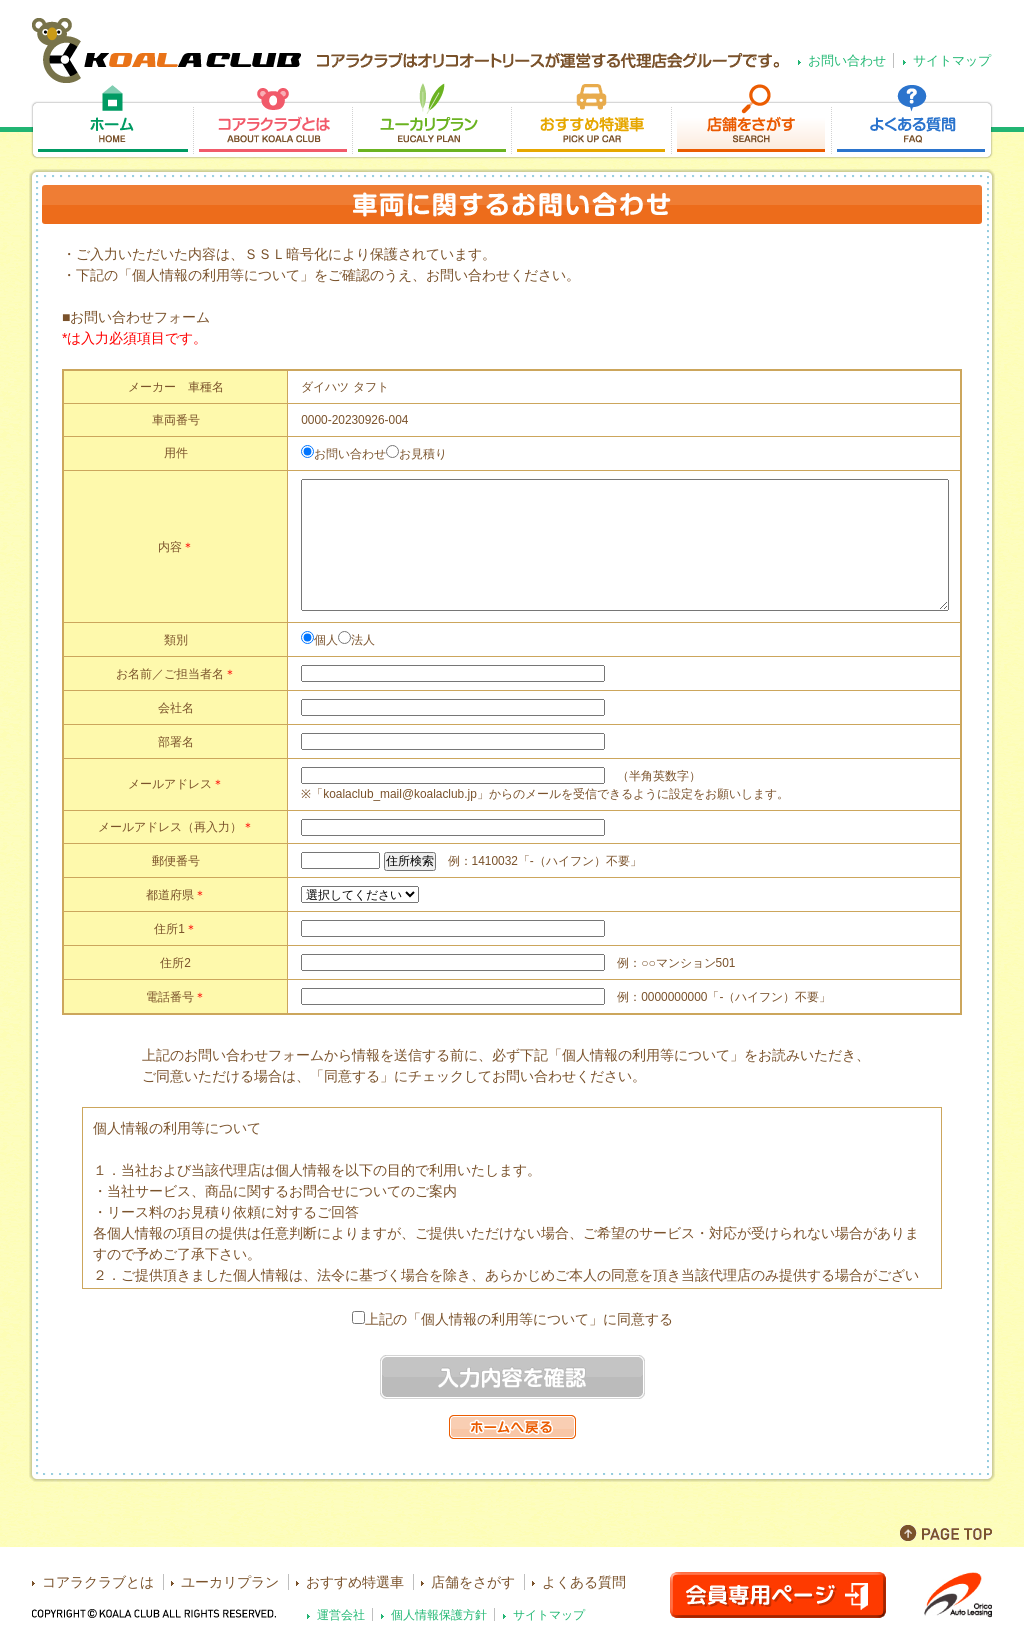 The image size is (1024, 1630). Describe the element at coordinates (431, 121) in the screenshot. I see `ユーカリプラン` at that location.